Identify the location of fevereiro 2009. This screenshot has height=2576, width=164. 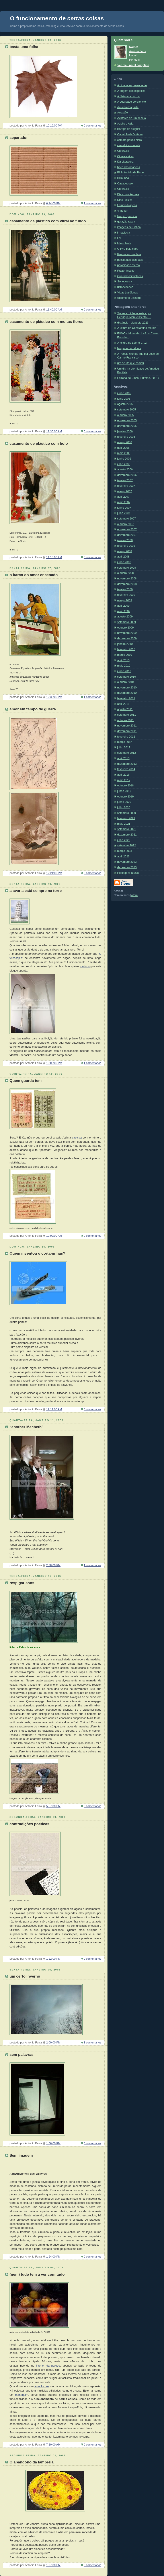
(126, 594).